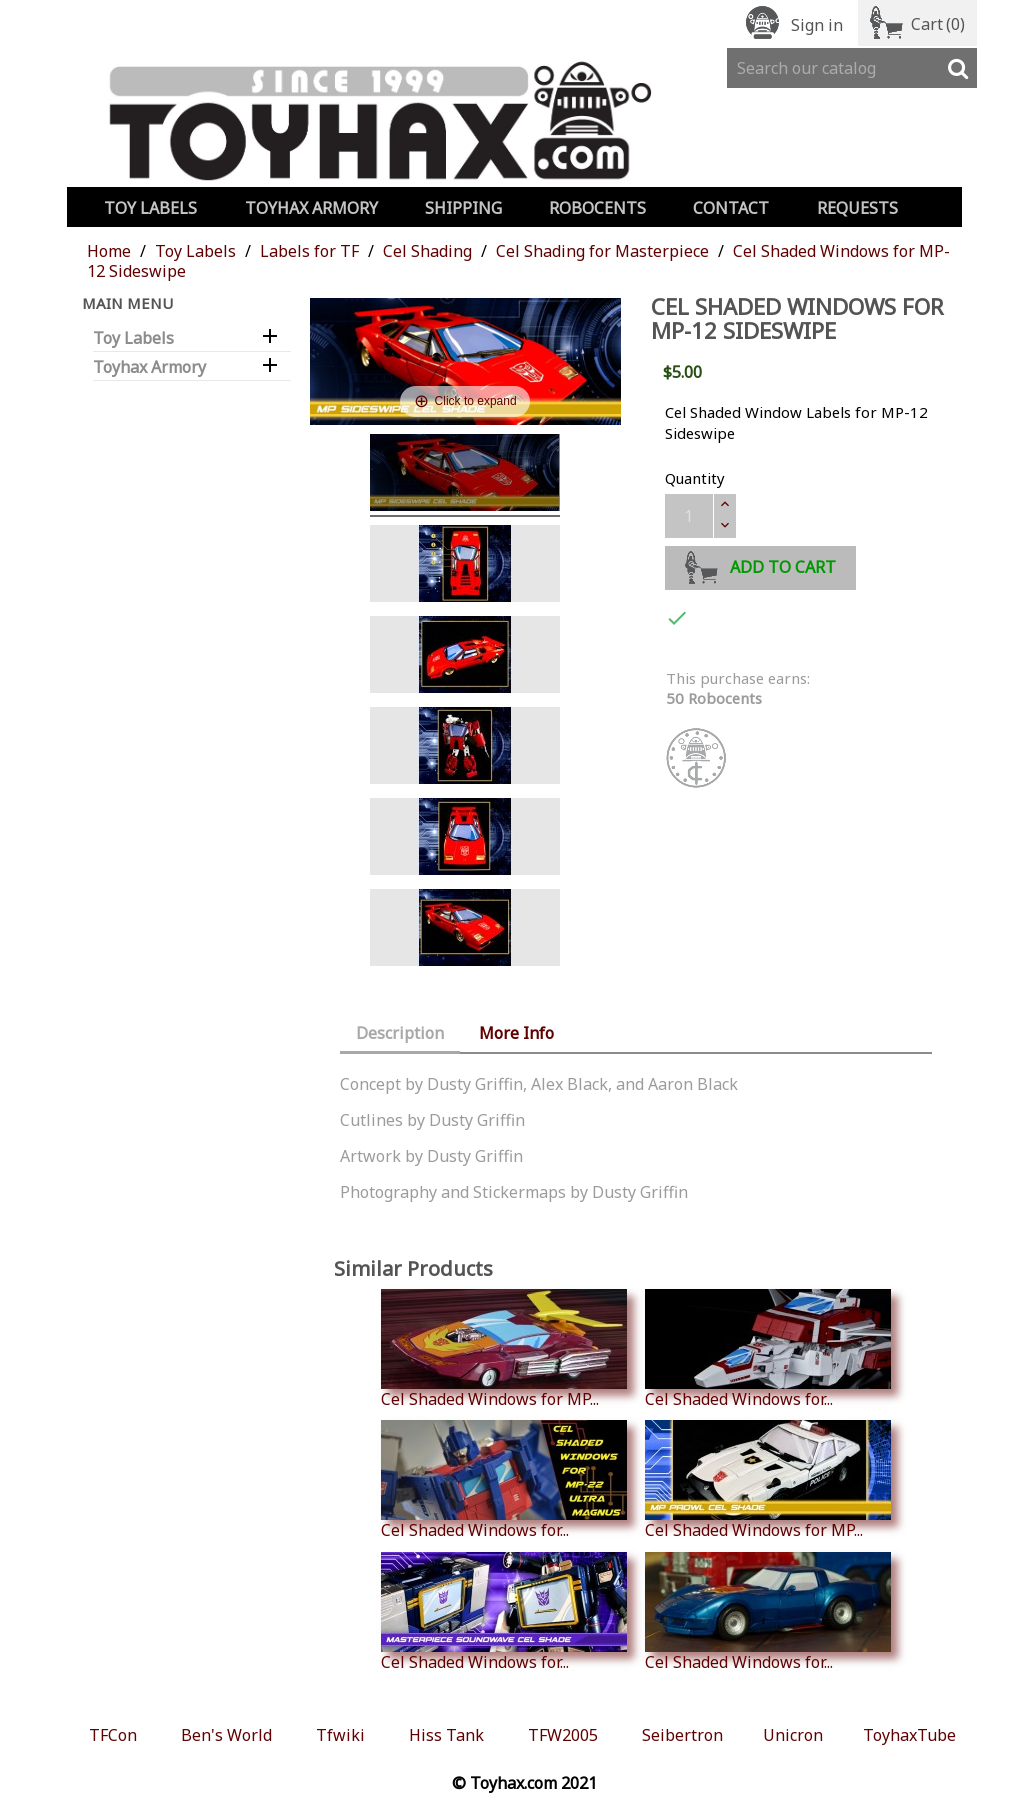 This screenshot has height=1793, width=1024. I want to click on Toy Labels, so click(150, 208).